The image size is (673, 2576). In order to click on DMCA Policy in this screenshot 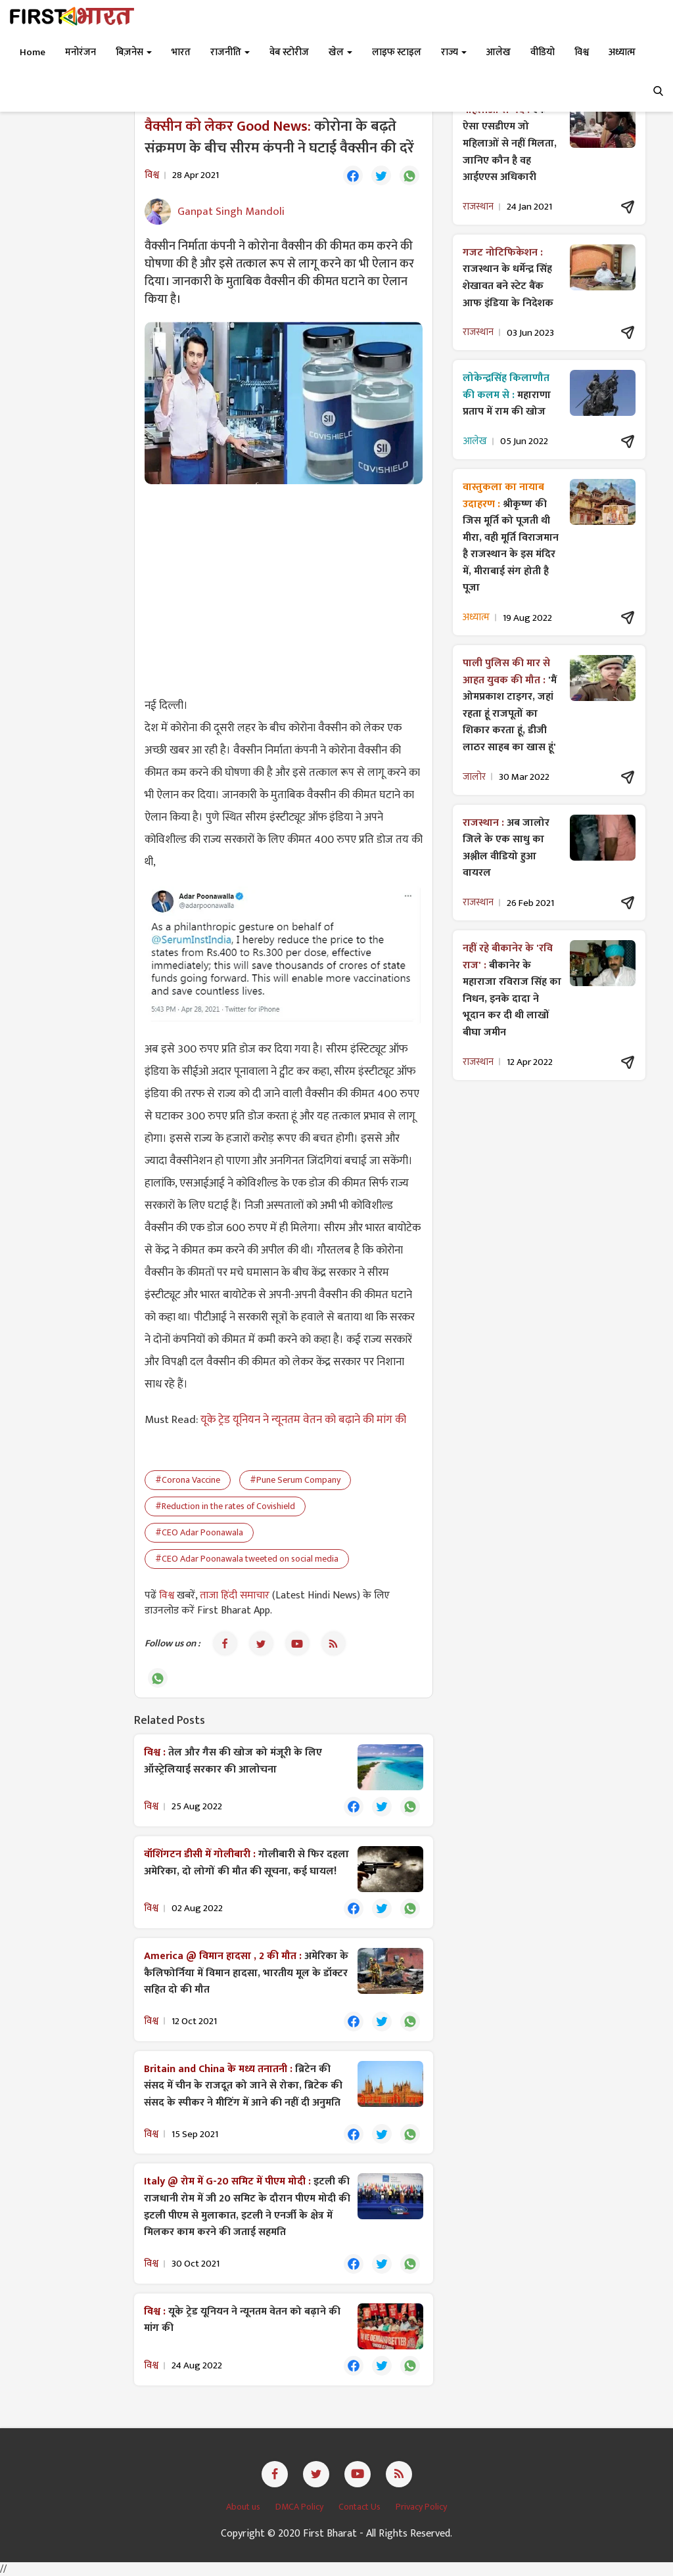, I will do `click(300, 2506)`.